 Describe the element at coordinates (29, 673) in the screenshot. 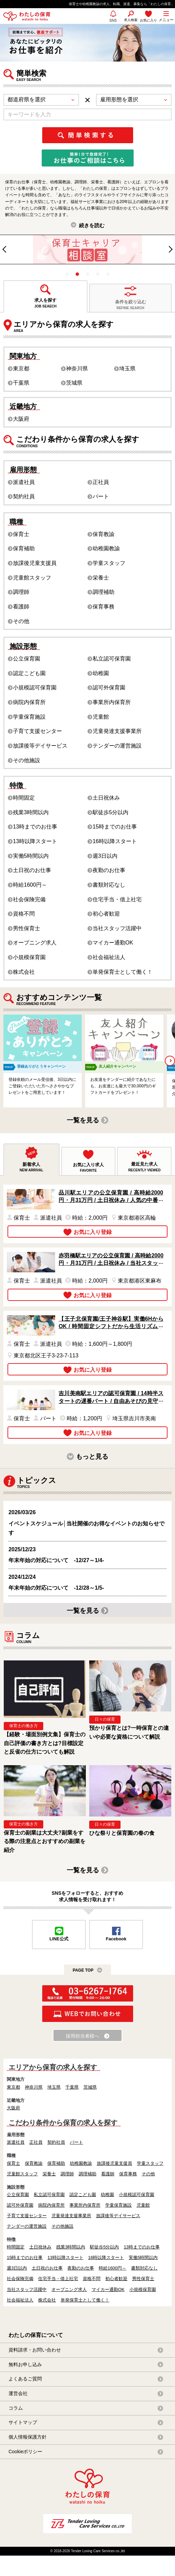

I see `認定こども園` at that location.